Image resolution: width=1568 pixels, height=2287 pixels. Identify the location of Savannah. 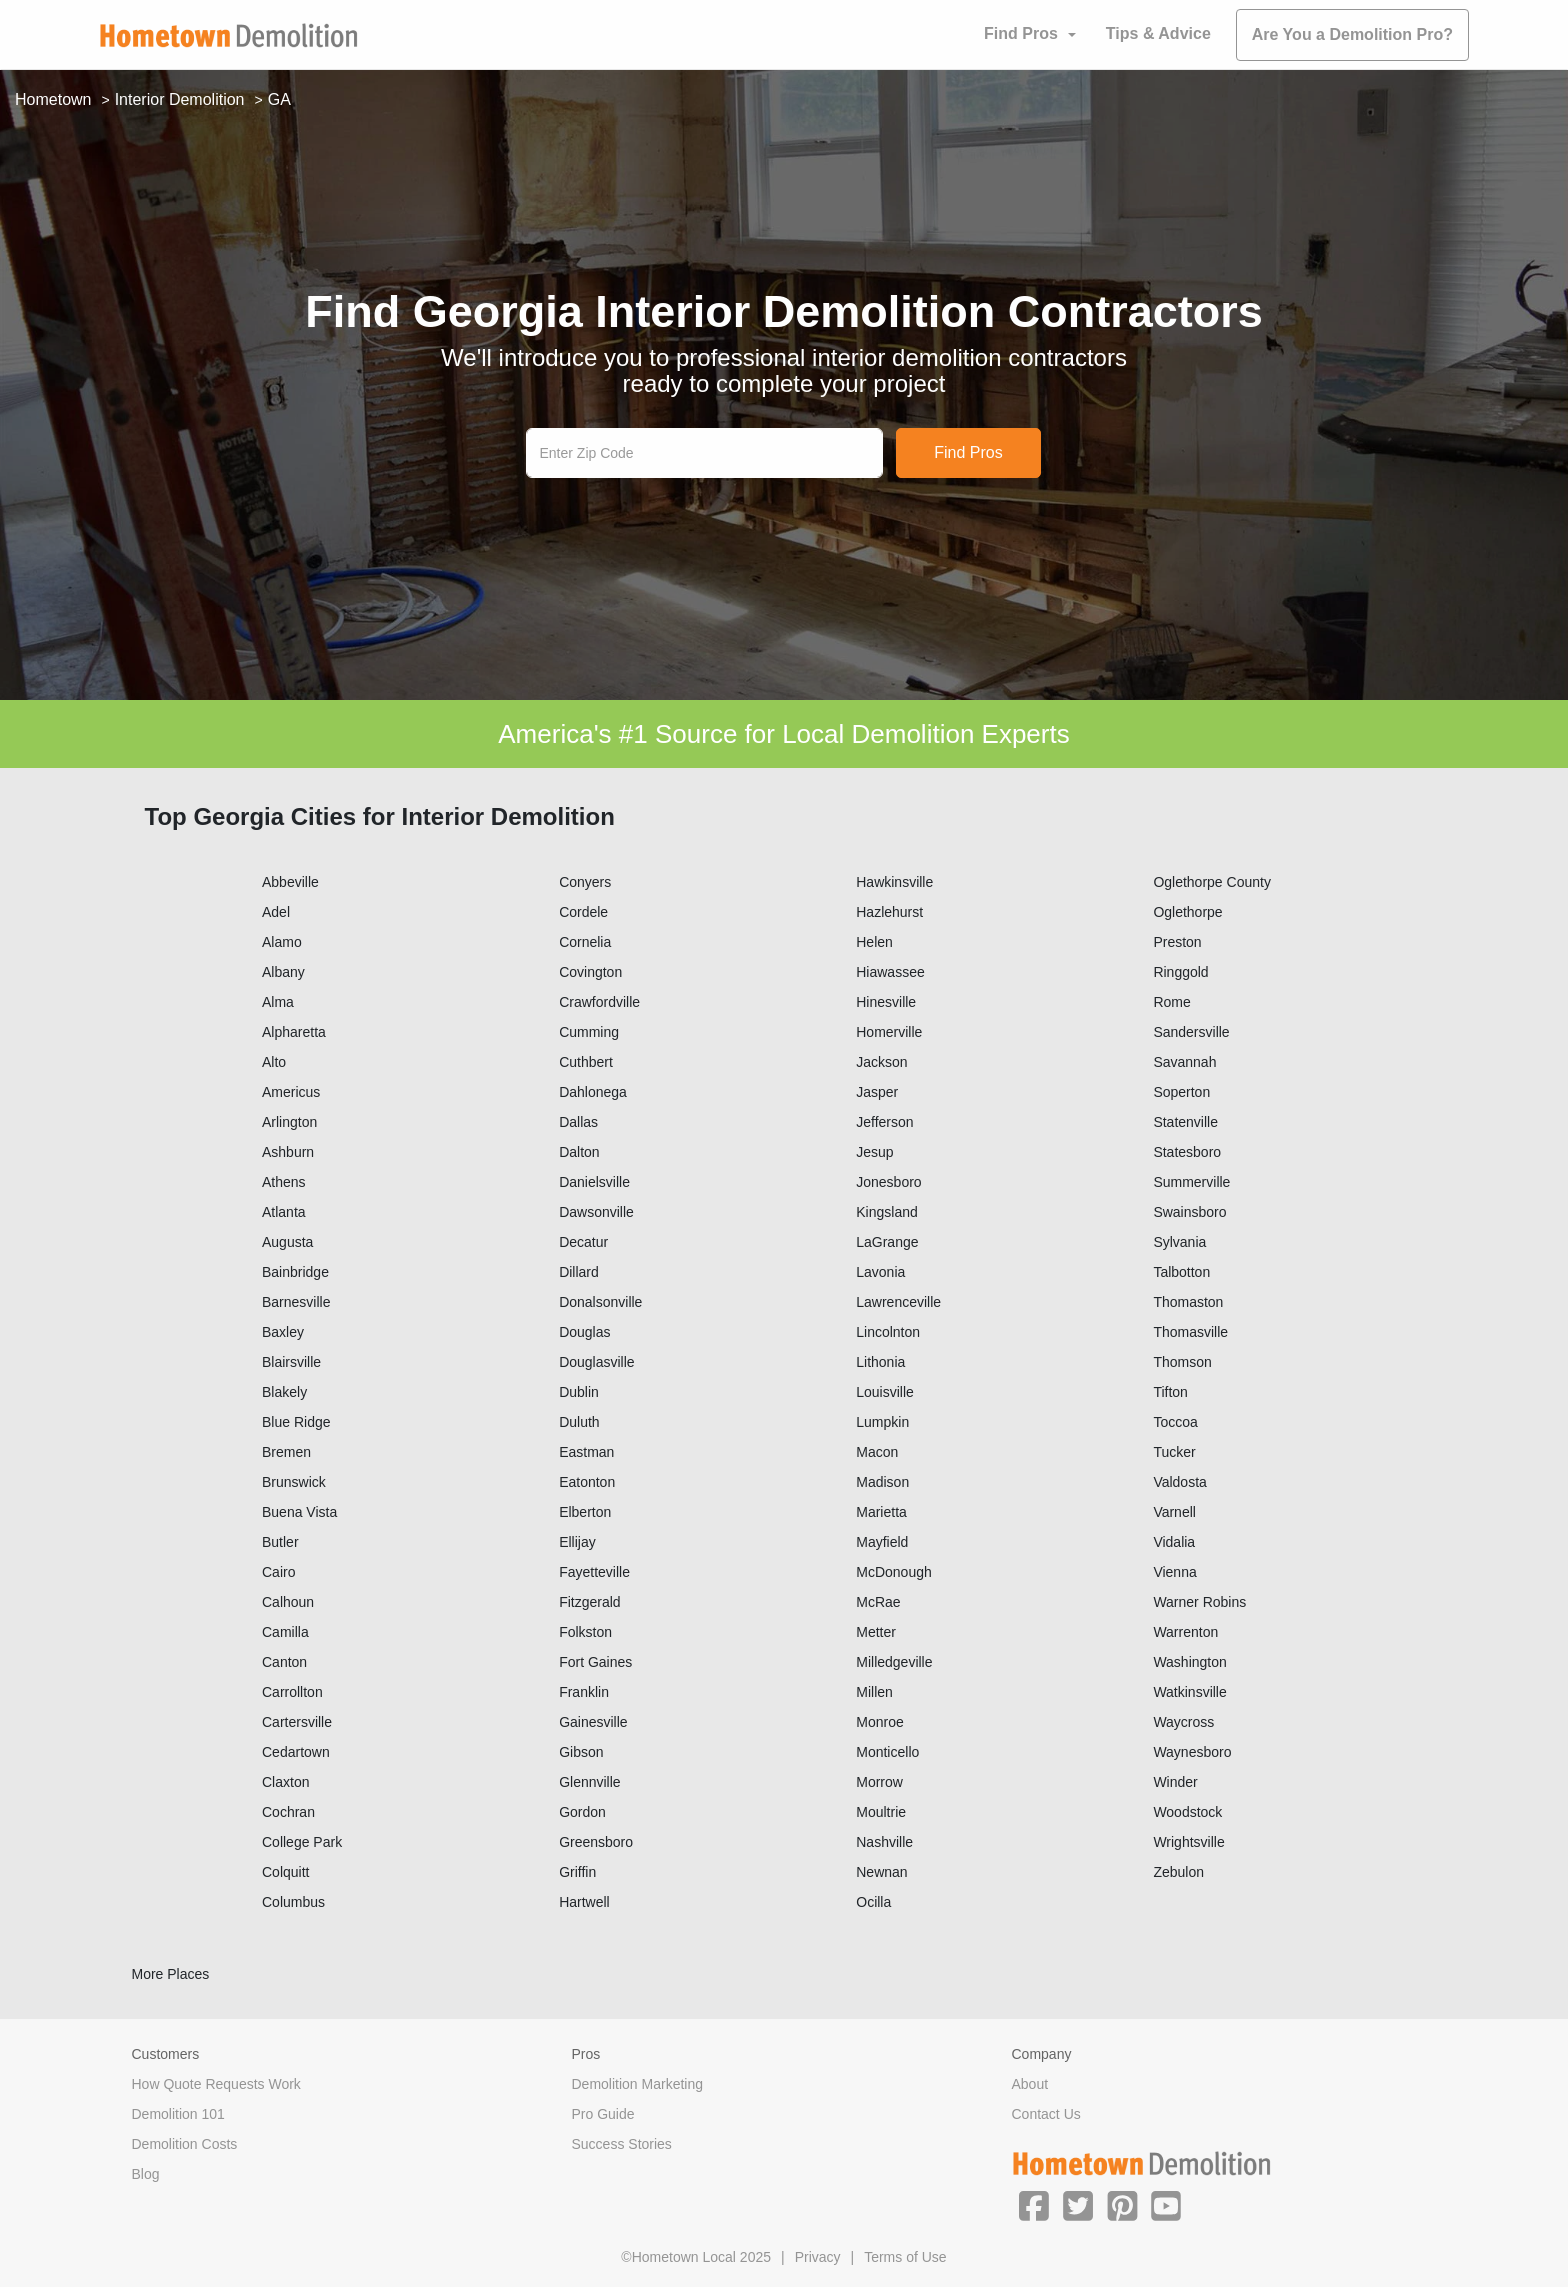
(1184, 1062).